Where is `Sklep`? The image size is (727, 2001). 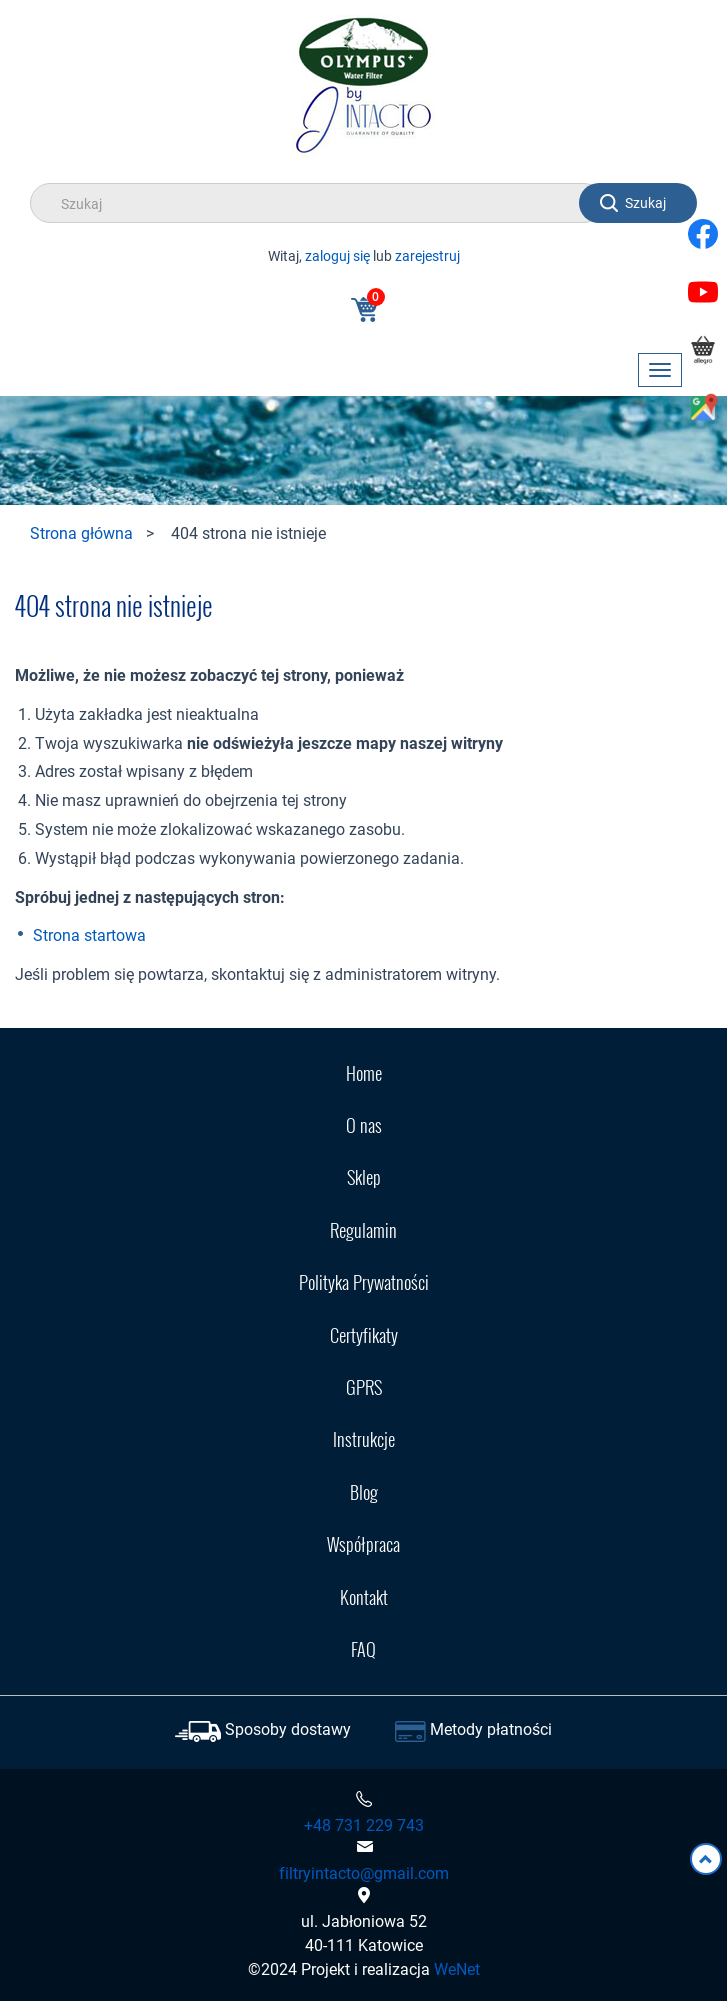 Sklep is located at coordinates (364, 1177).